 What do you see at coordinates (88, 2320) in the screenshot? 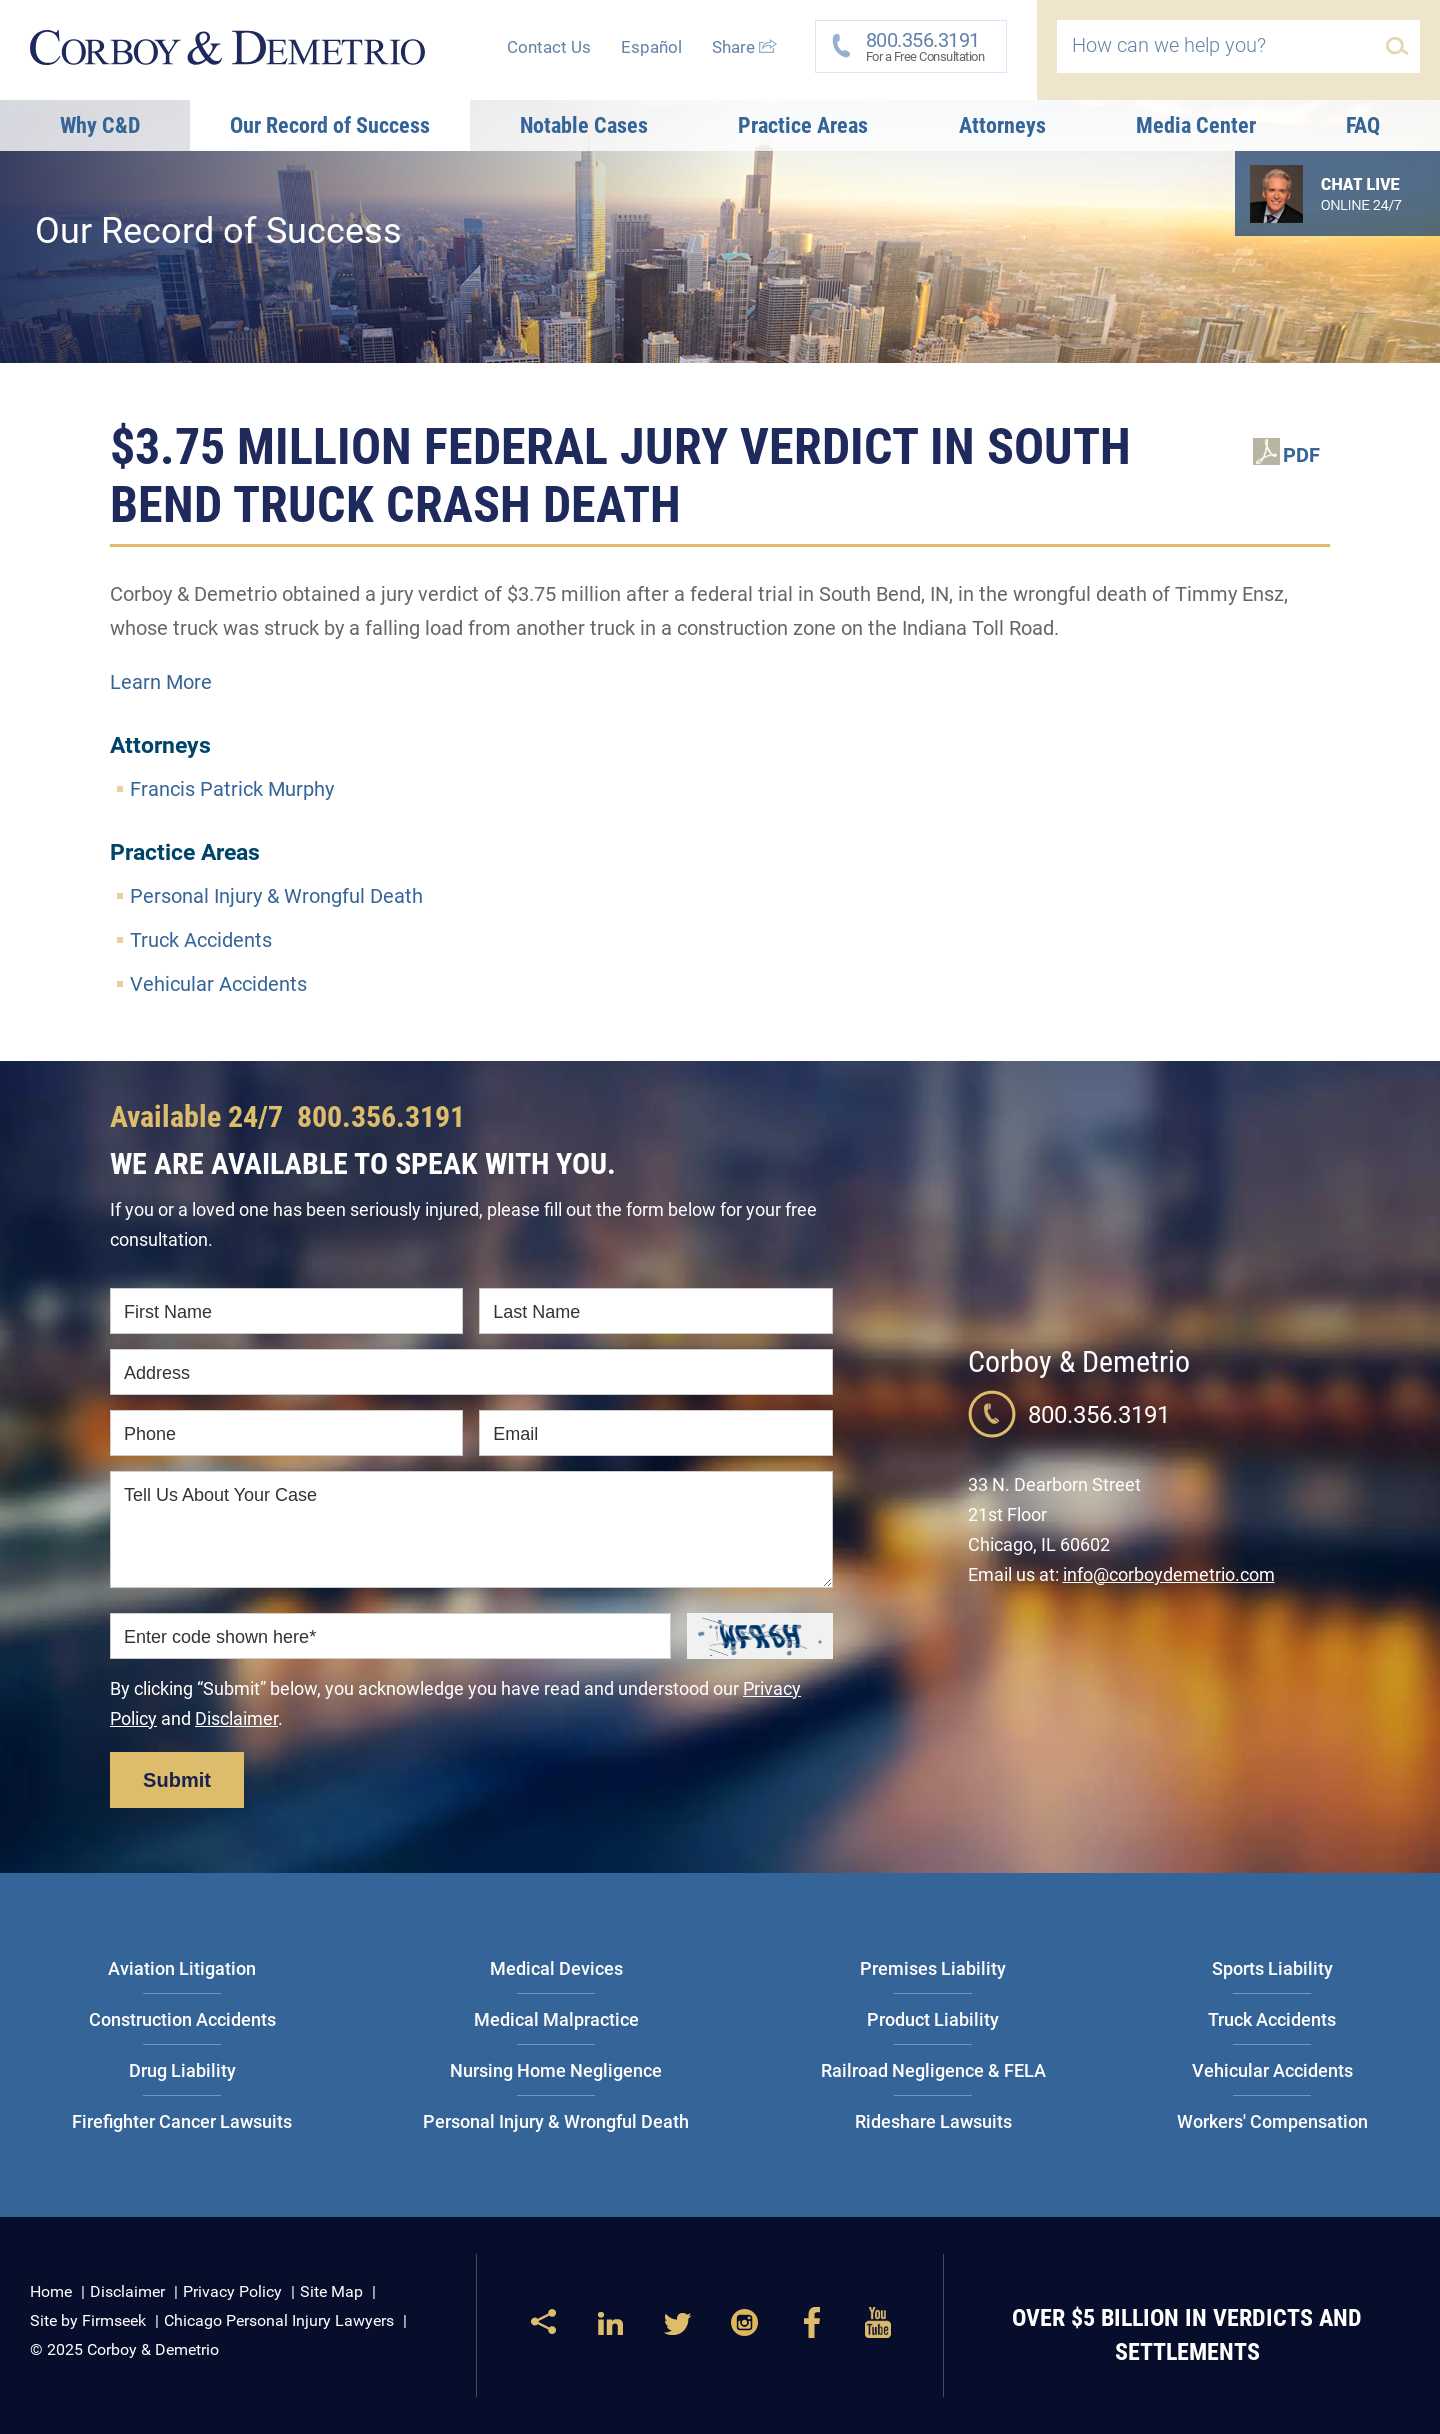
I see `Site by Firmseek [Site by Firmseek (opens in a new window)]` at bounding box center [88, 2320].